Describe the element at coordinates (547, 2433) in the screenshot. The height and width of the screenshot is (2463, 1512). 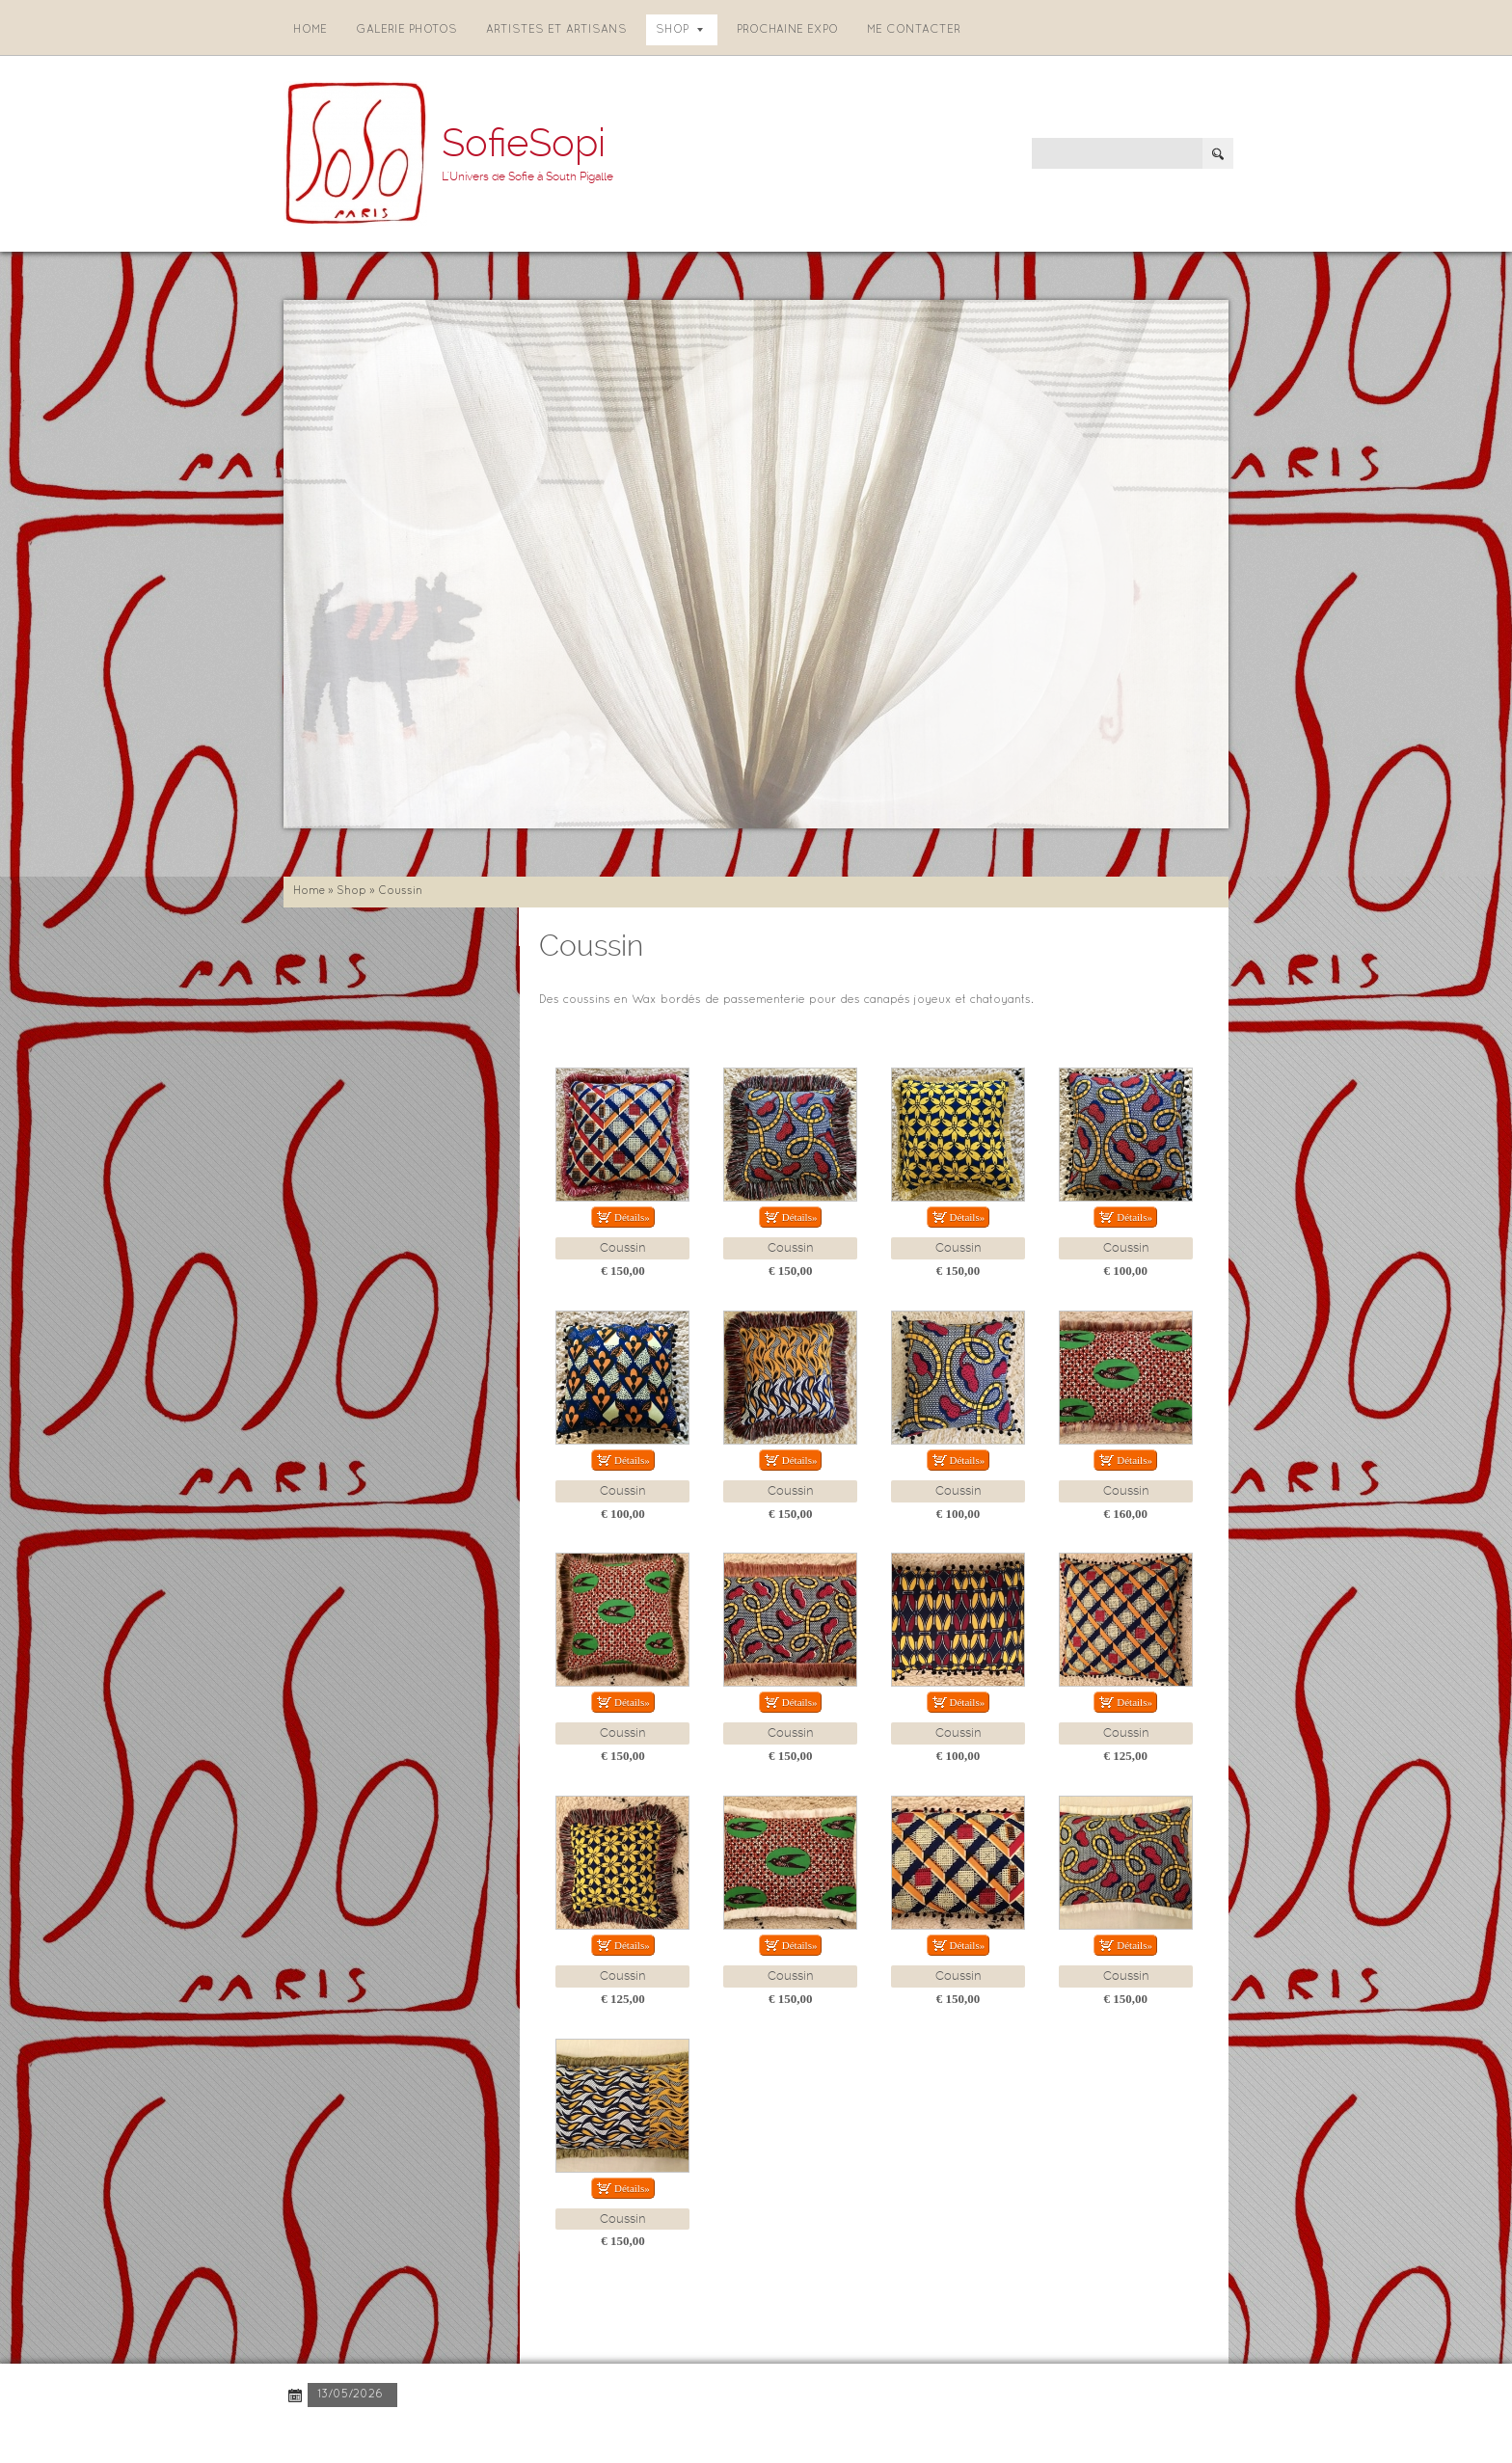
I see `Disclaimer` at that location.